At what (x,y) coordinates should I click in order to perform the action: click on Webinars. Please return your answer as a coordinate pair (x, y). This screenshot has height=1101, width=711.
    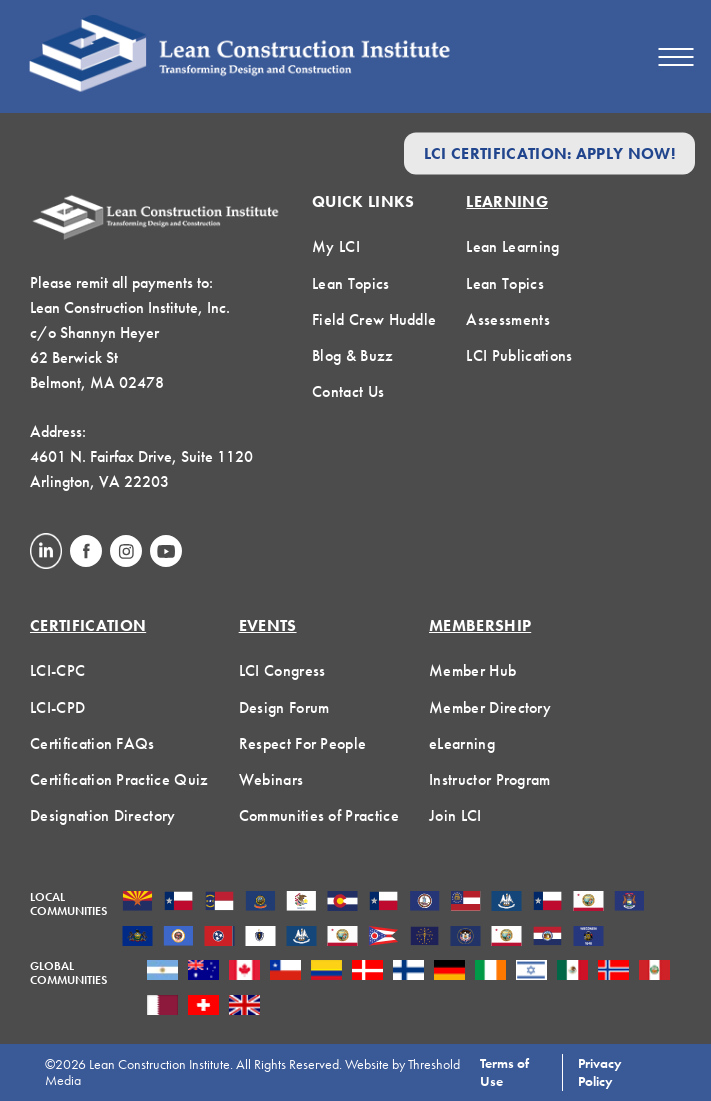
    Looking at the image, I should click on (271, 779).